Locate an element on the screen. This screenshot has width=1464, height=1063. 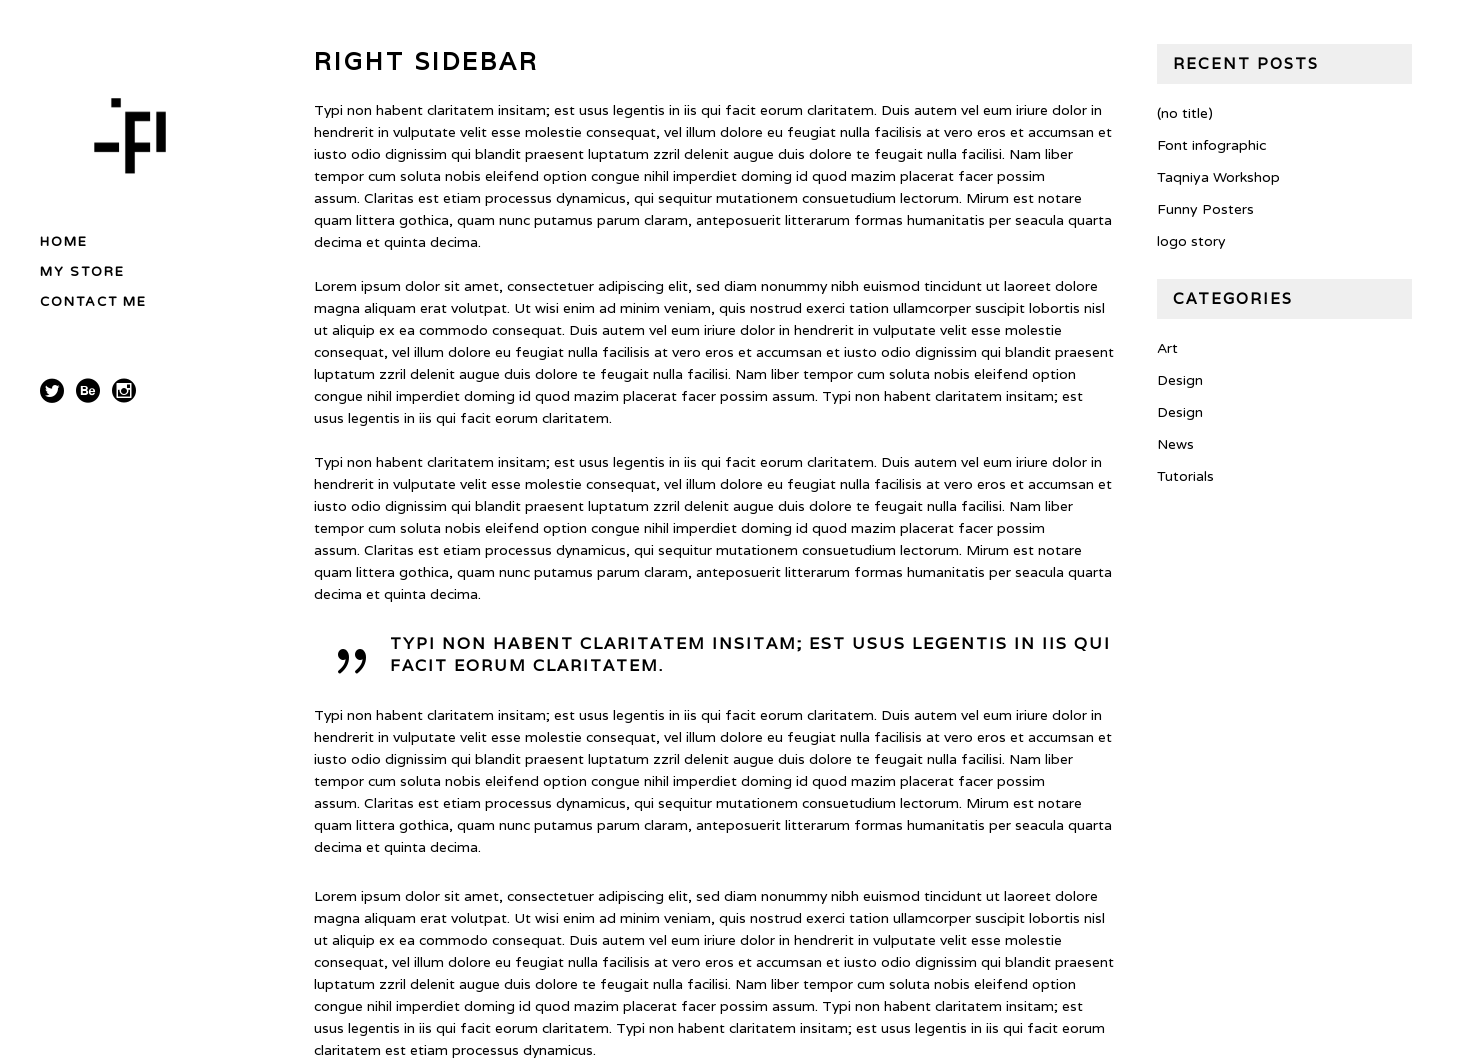
Art is located at coordinates (1167, 348).